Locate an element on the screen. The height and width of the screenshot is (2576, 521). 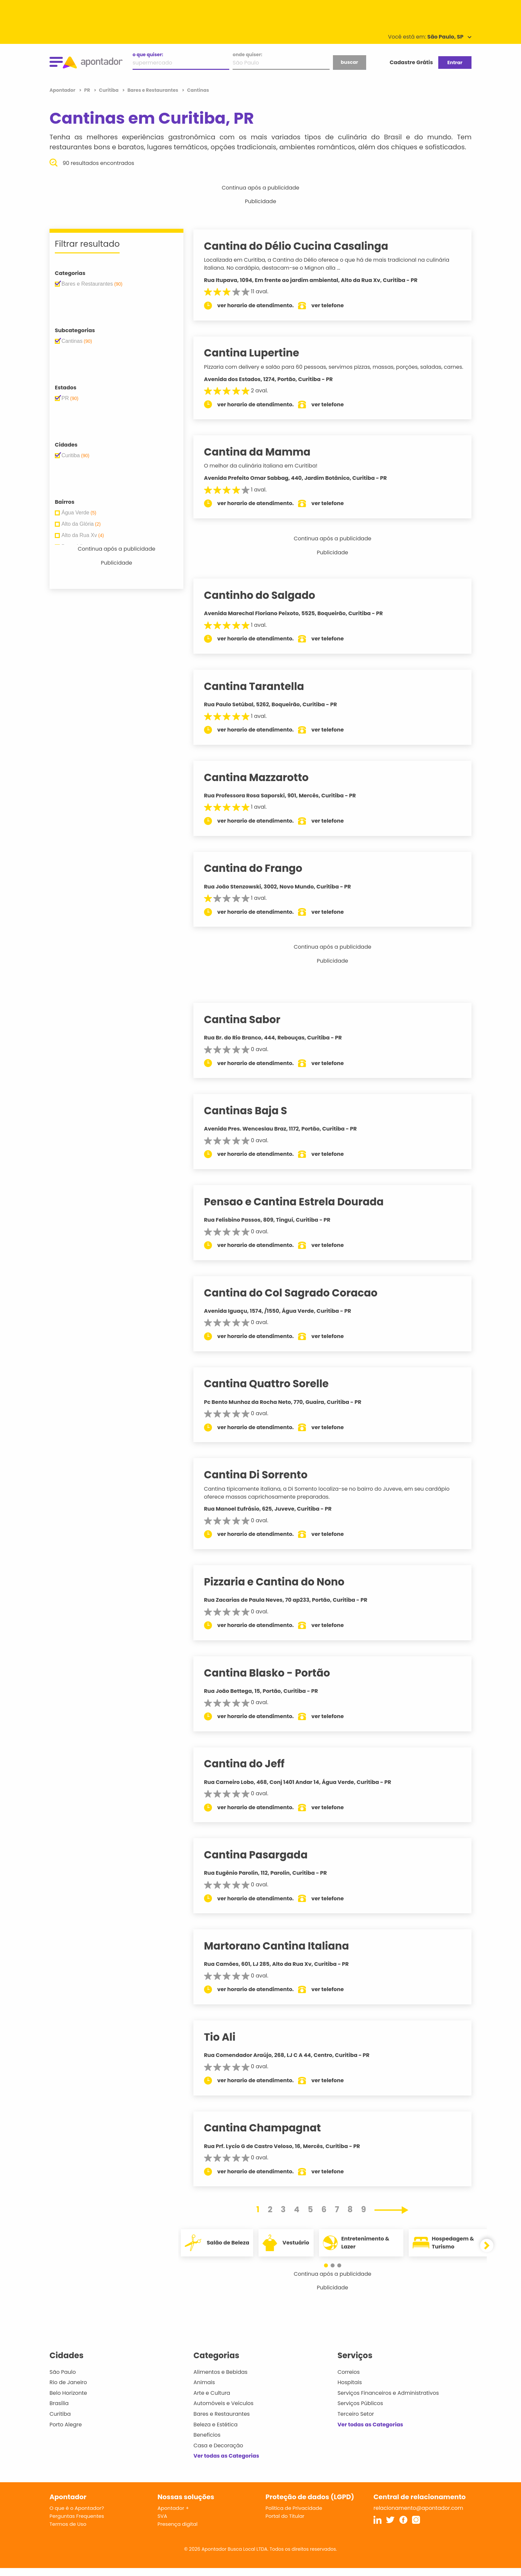
[button] is located at coordinates (329, 2273).